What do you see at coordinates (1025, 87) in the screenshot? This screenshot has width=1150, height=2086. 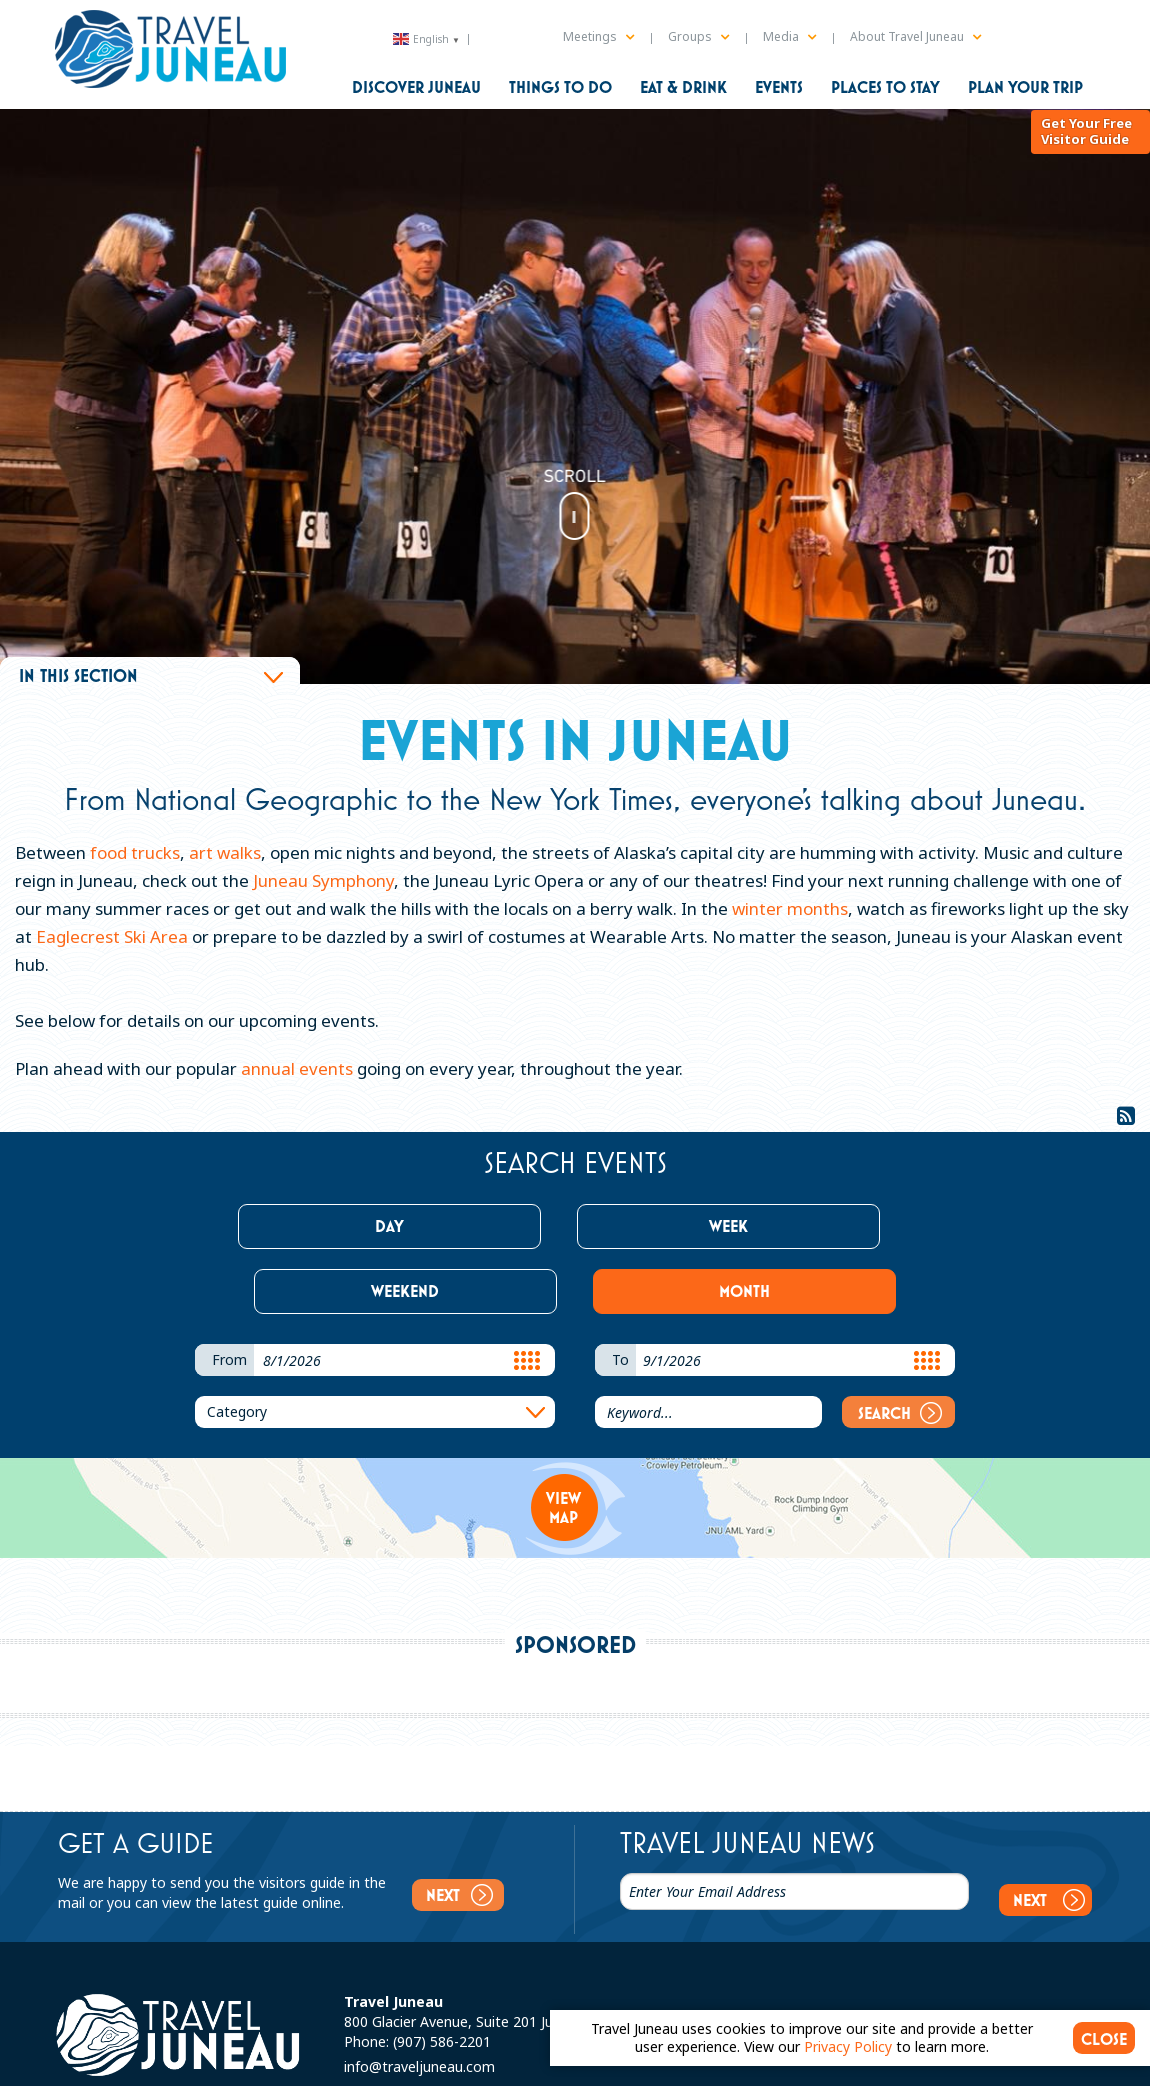 I see `Plan Your Trip` at bounding box center [1025, 87].